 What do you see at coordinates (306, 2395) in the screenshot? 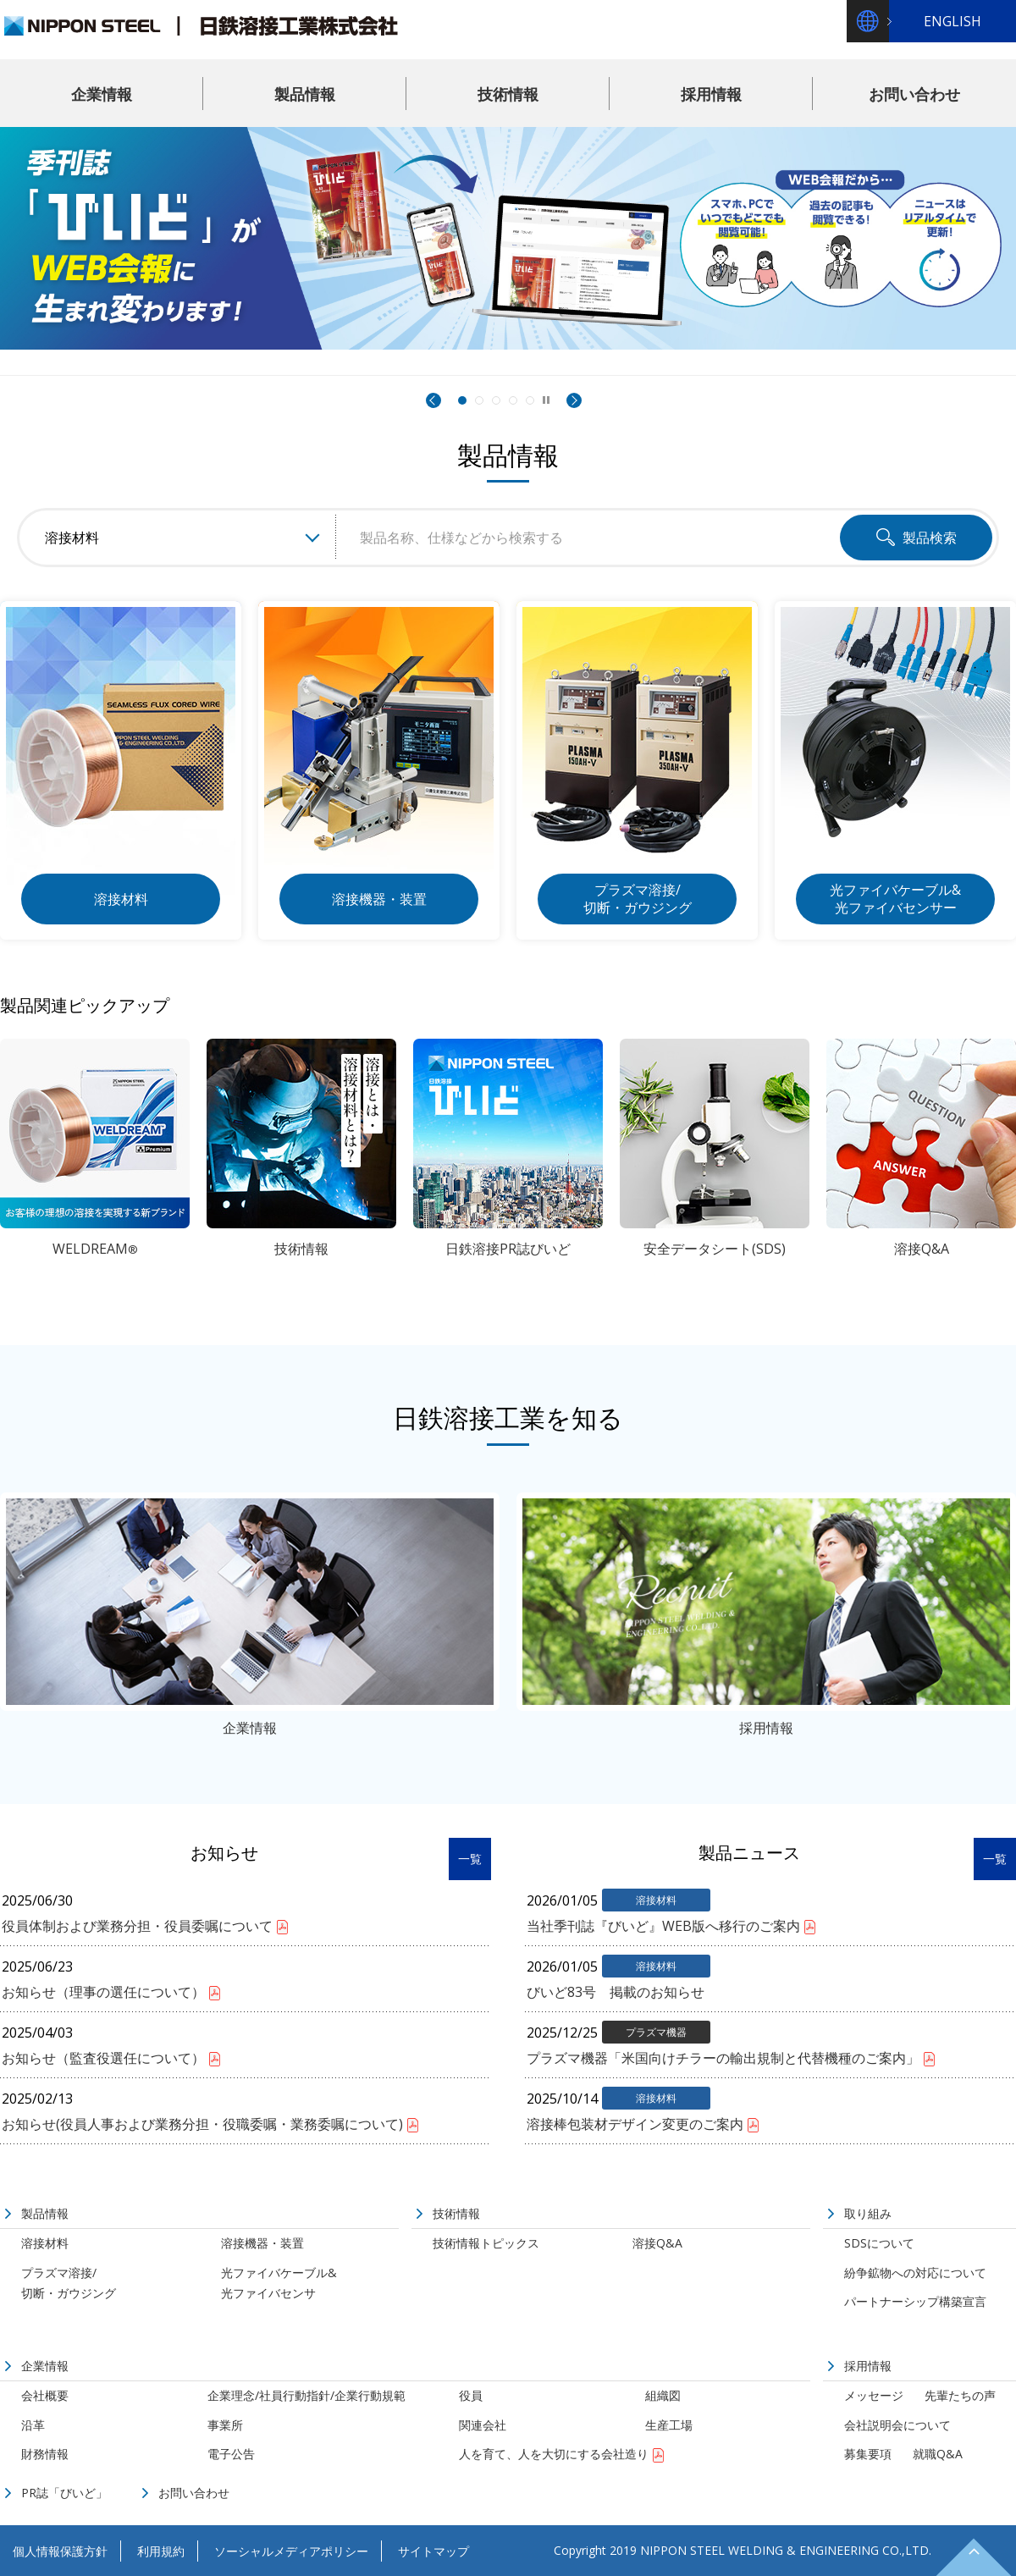
I see `企業理念/社員行動指針/企業行動規範` at bounding box center [306, 2395].